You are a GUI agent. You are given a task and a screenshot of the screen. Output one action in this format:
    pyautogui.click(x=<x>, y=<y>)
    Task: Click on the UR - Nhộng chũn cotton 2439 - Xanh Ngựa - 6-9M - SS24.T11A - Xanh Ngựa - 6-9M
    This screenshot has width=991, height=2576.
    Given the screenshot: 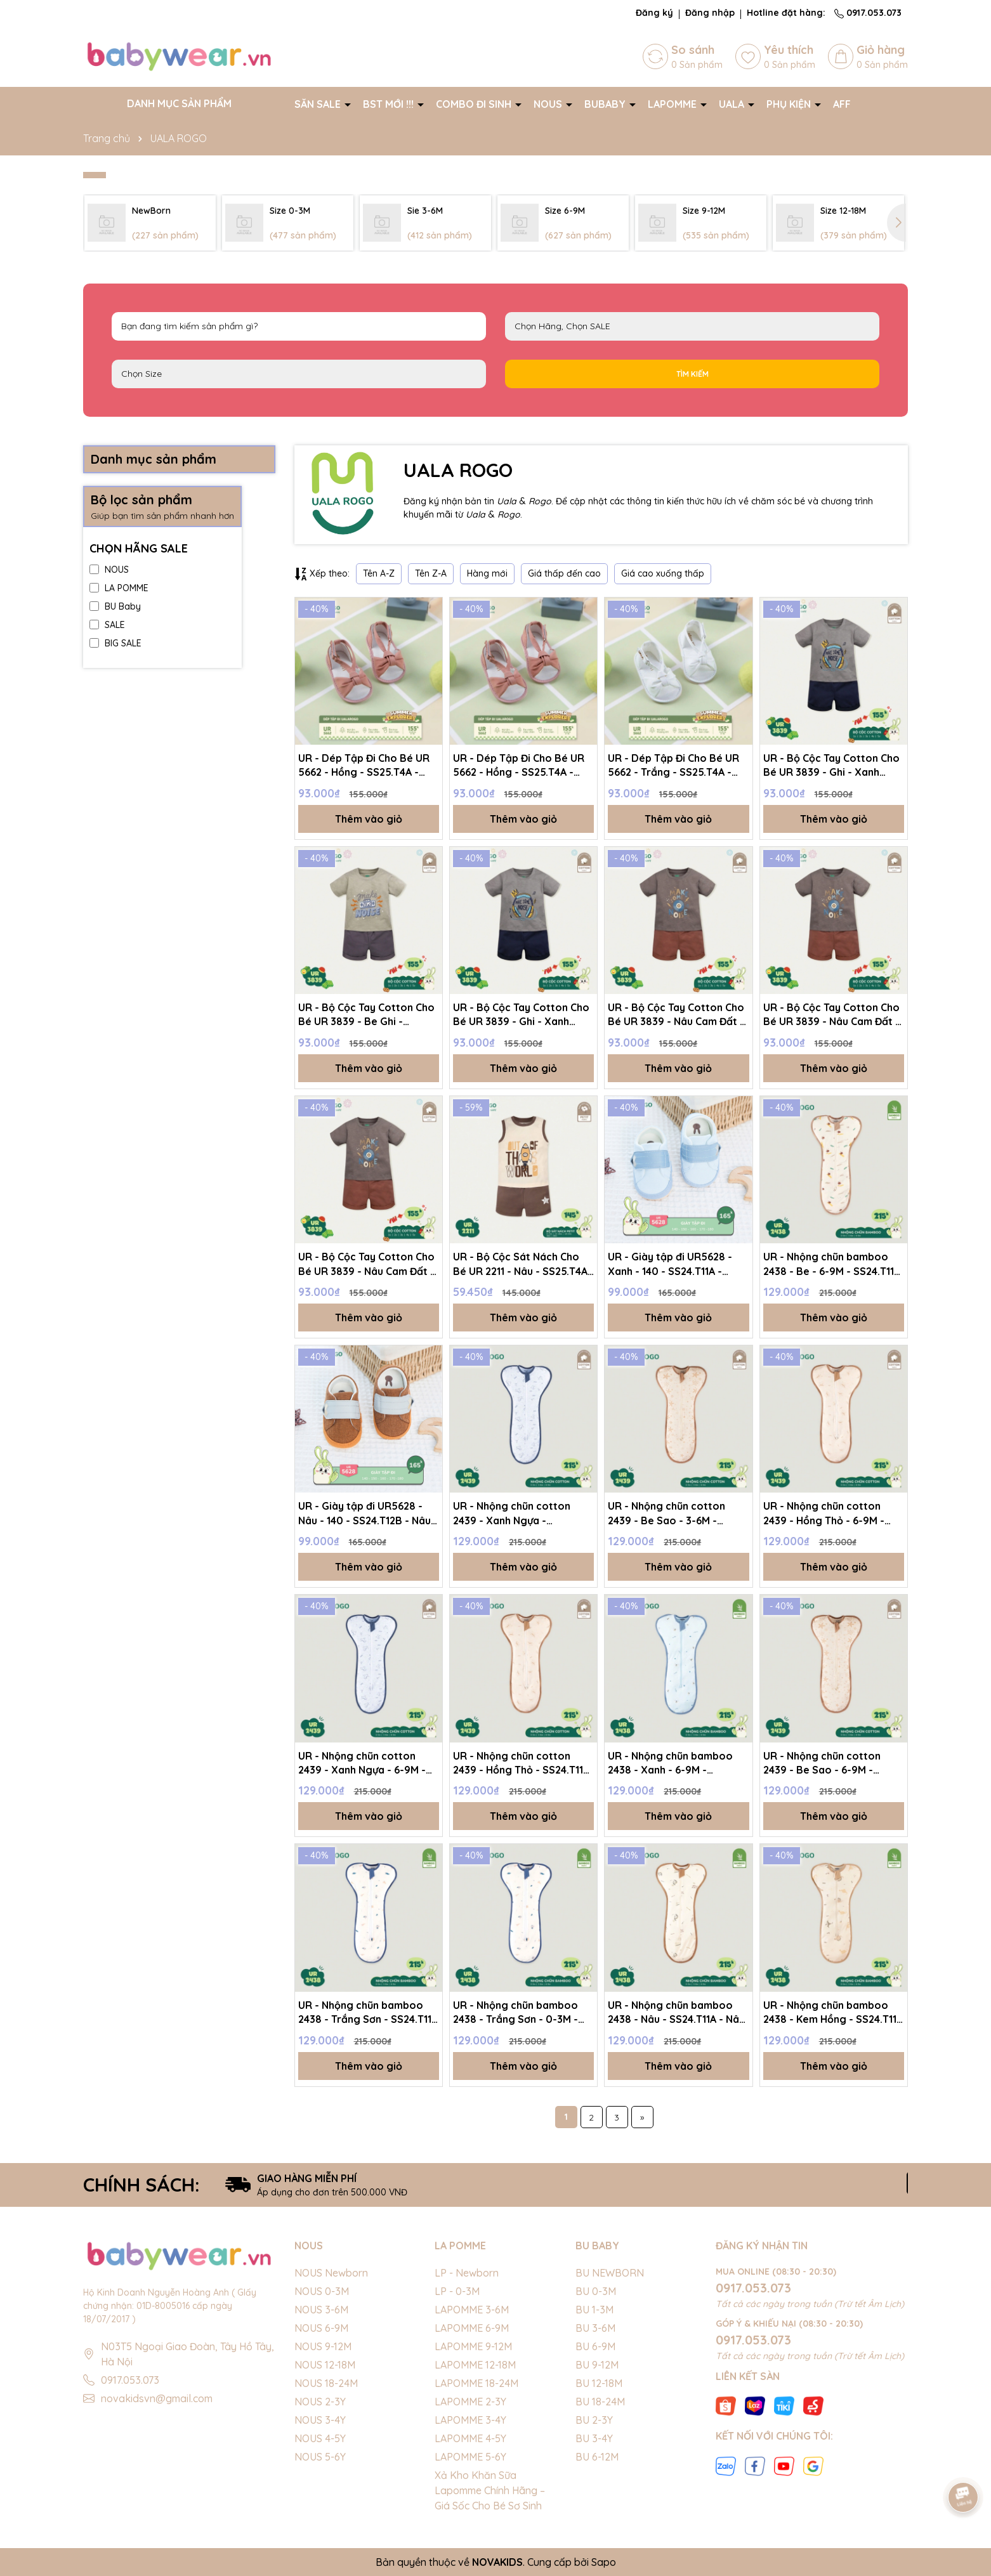 What is the action you would take?
    pyautogui.click(x=363, y=1763)
    